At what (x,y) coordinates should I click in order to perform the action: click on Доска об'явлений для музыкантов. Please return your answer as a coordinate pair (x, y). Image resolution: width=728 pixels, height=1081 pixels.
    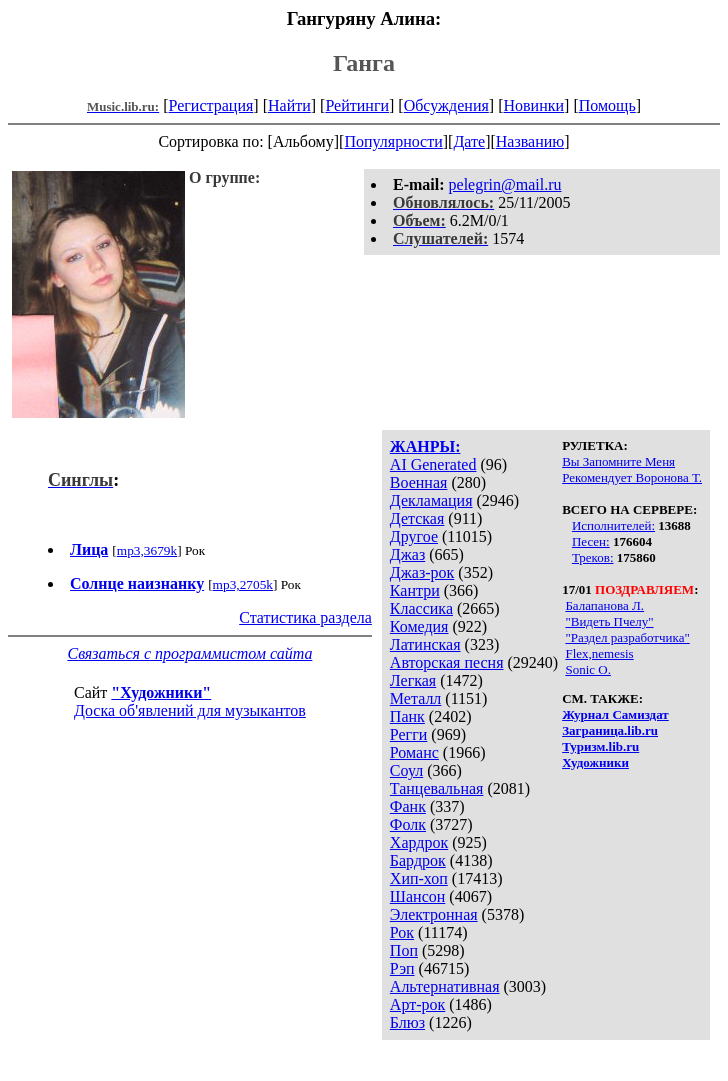
    Looking at the image, I should click on (190, 710).